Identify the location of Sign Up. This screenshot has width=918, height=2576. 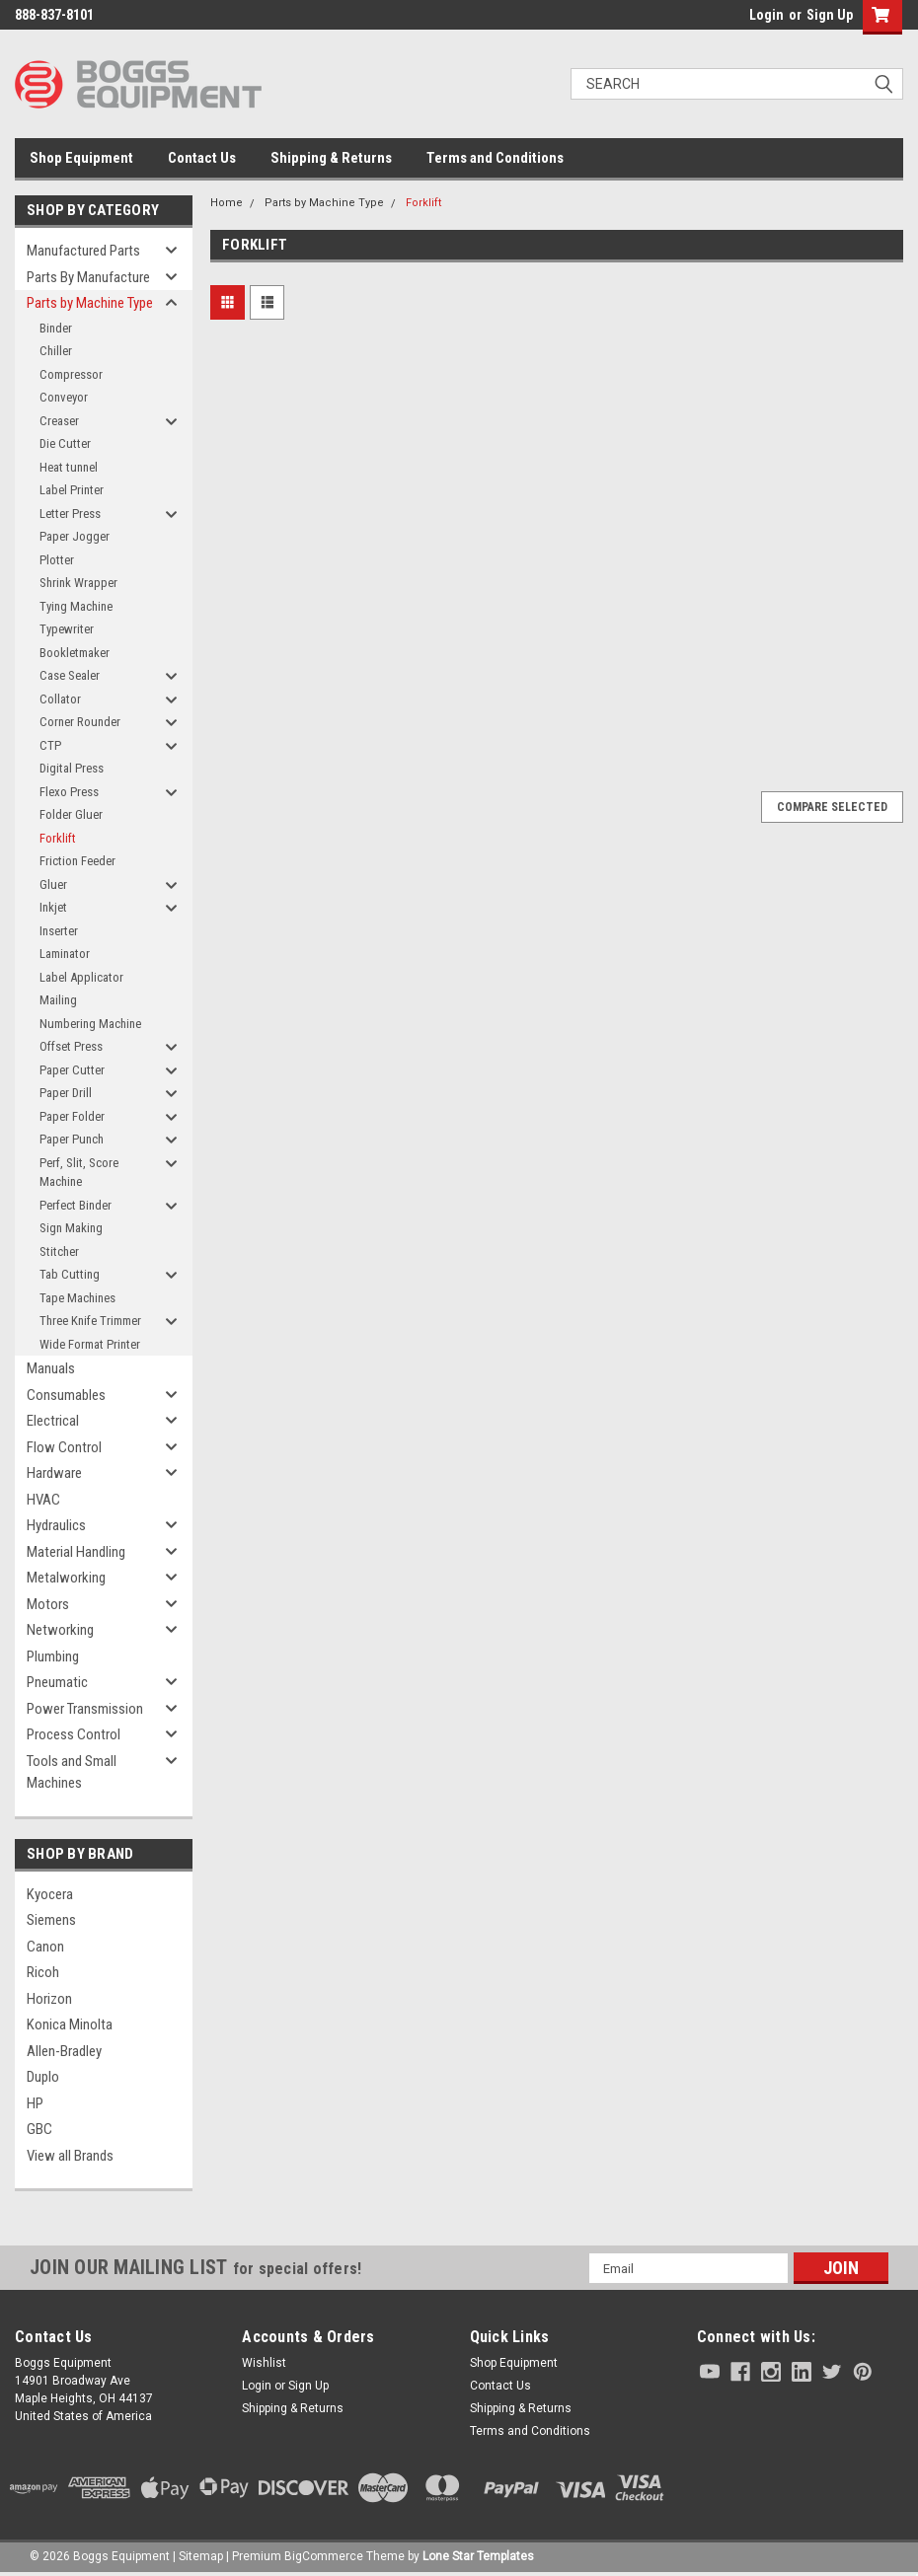
(829, 15).